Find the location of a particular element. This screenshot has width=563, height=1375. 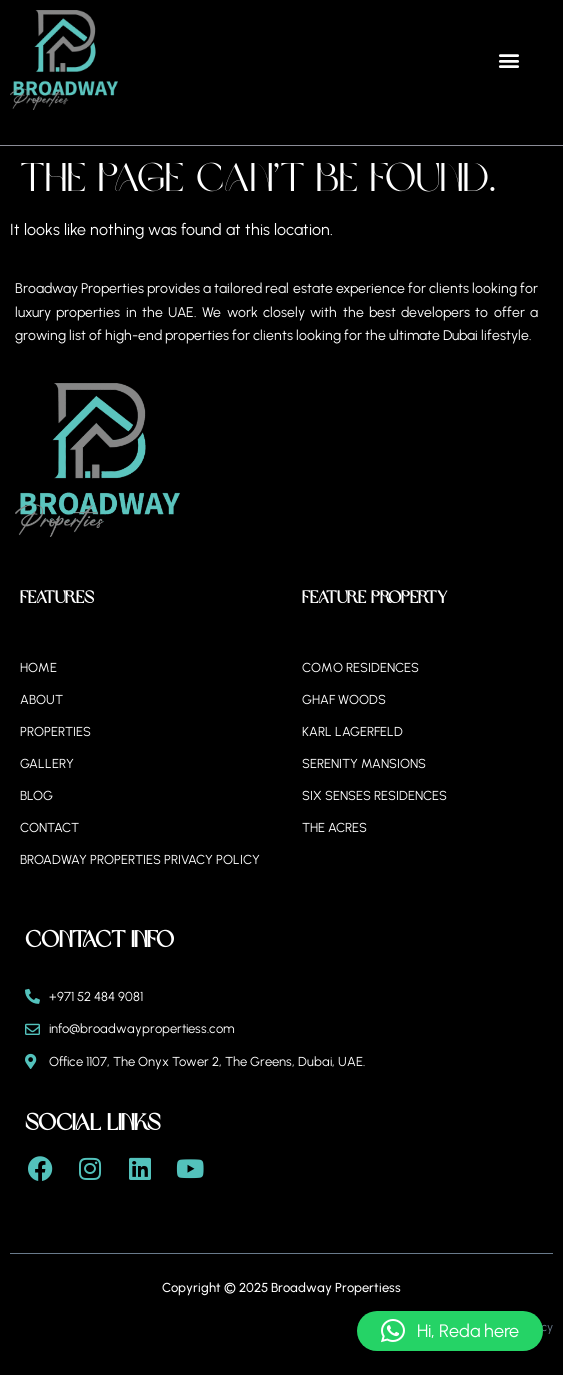

The Acres is located at coordinates (334, 827).